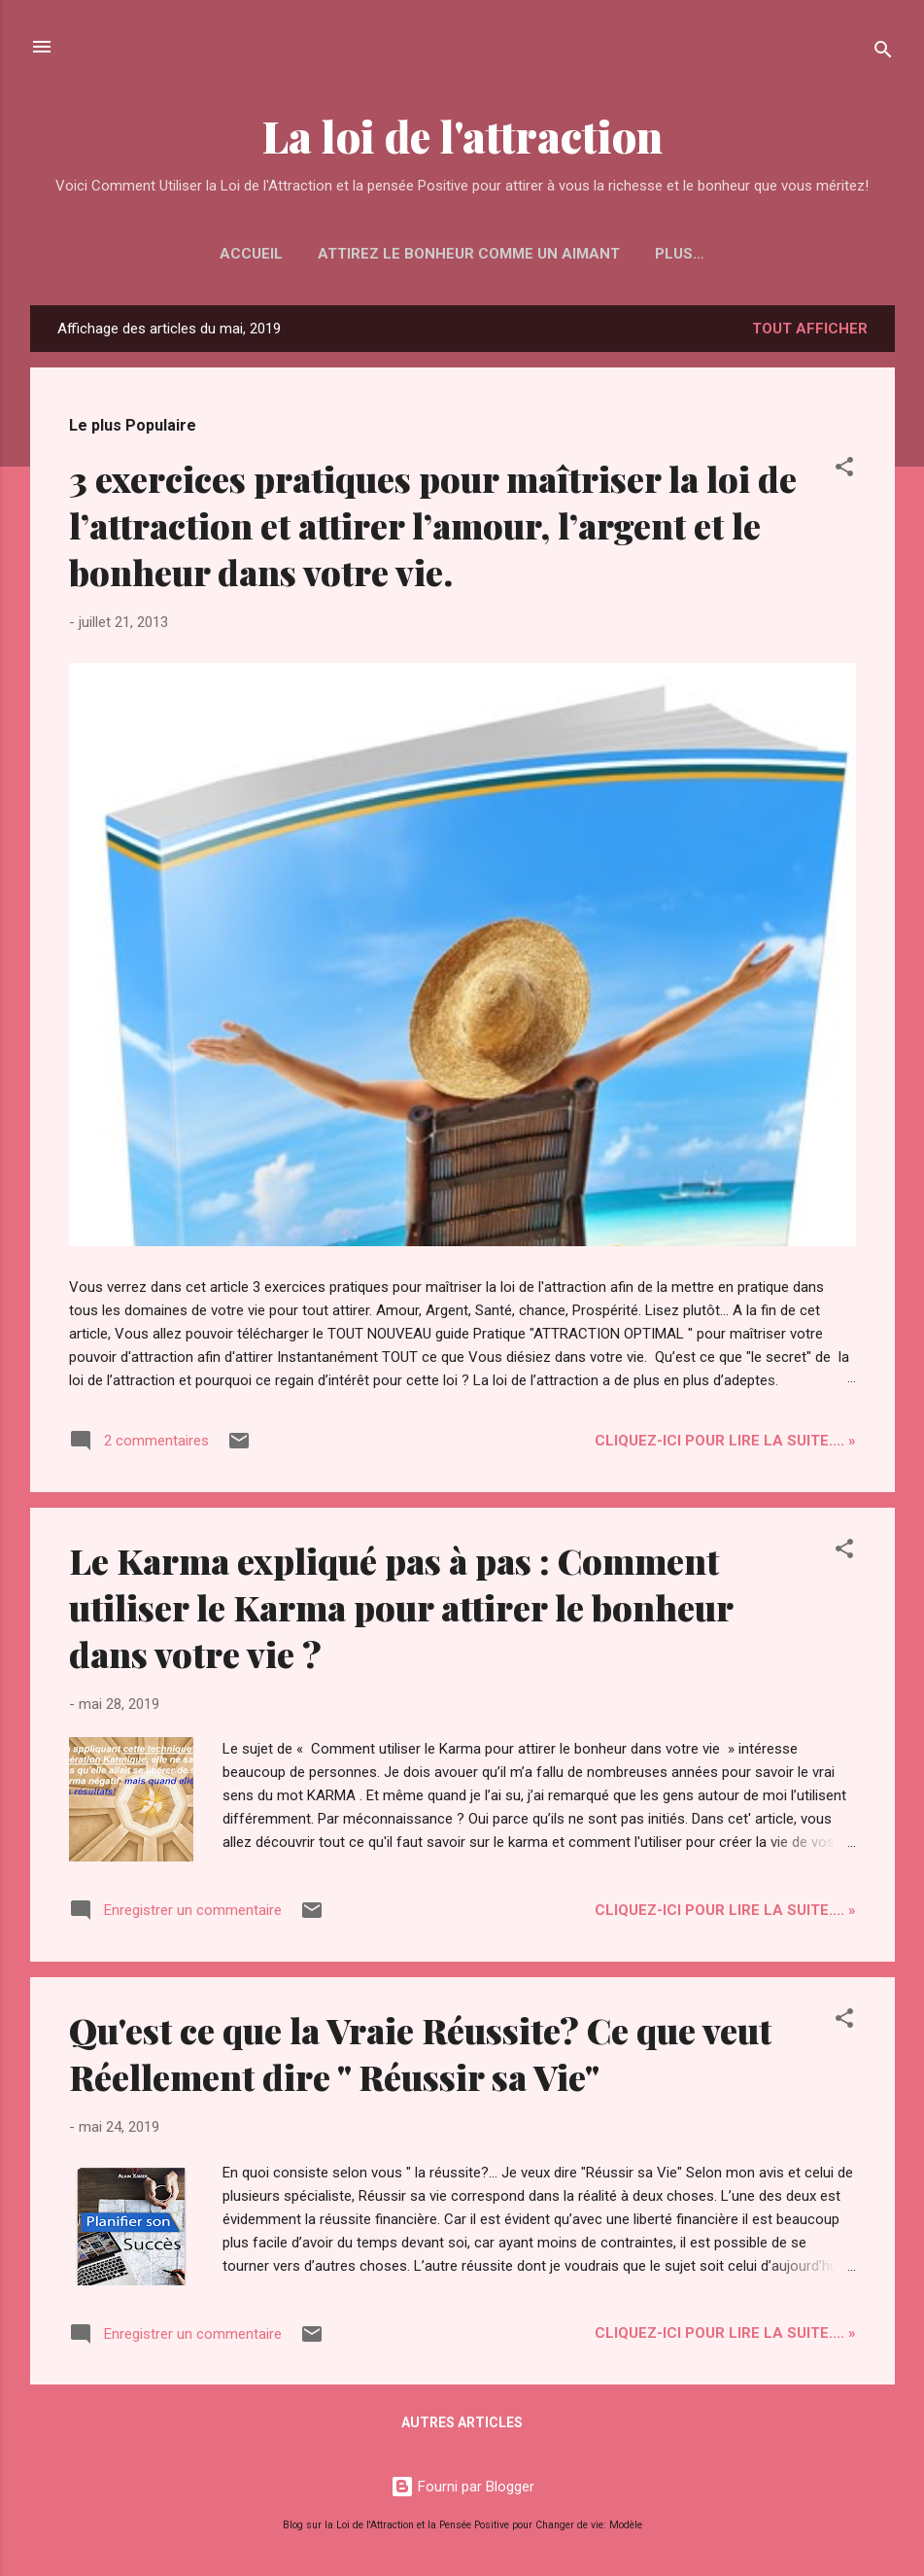 The width and height of the screenshot is (924, 2576). Describe the element at coordinates (679, 253) in the screenshot. I see `Plus…` at that location.